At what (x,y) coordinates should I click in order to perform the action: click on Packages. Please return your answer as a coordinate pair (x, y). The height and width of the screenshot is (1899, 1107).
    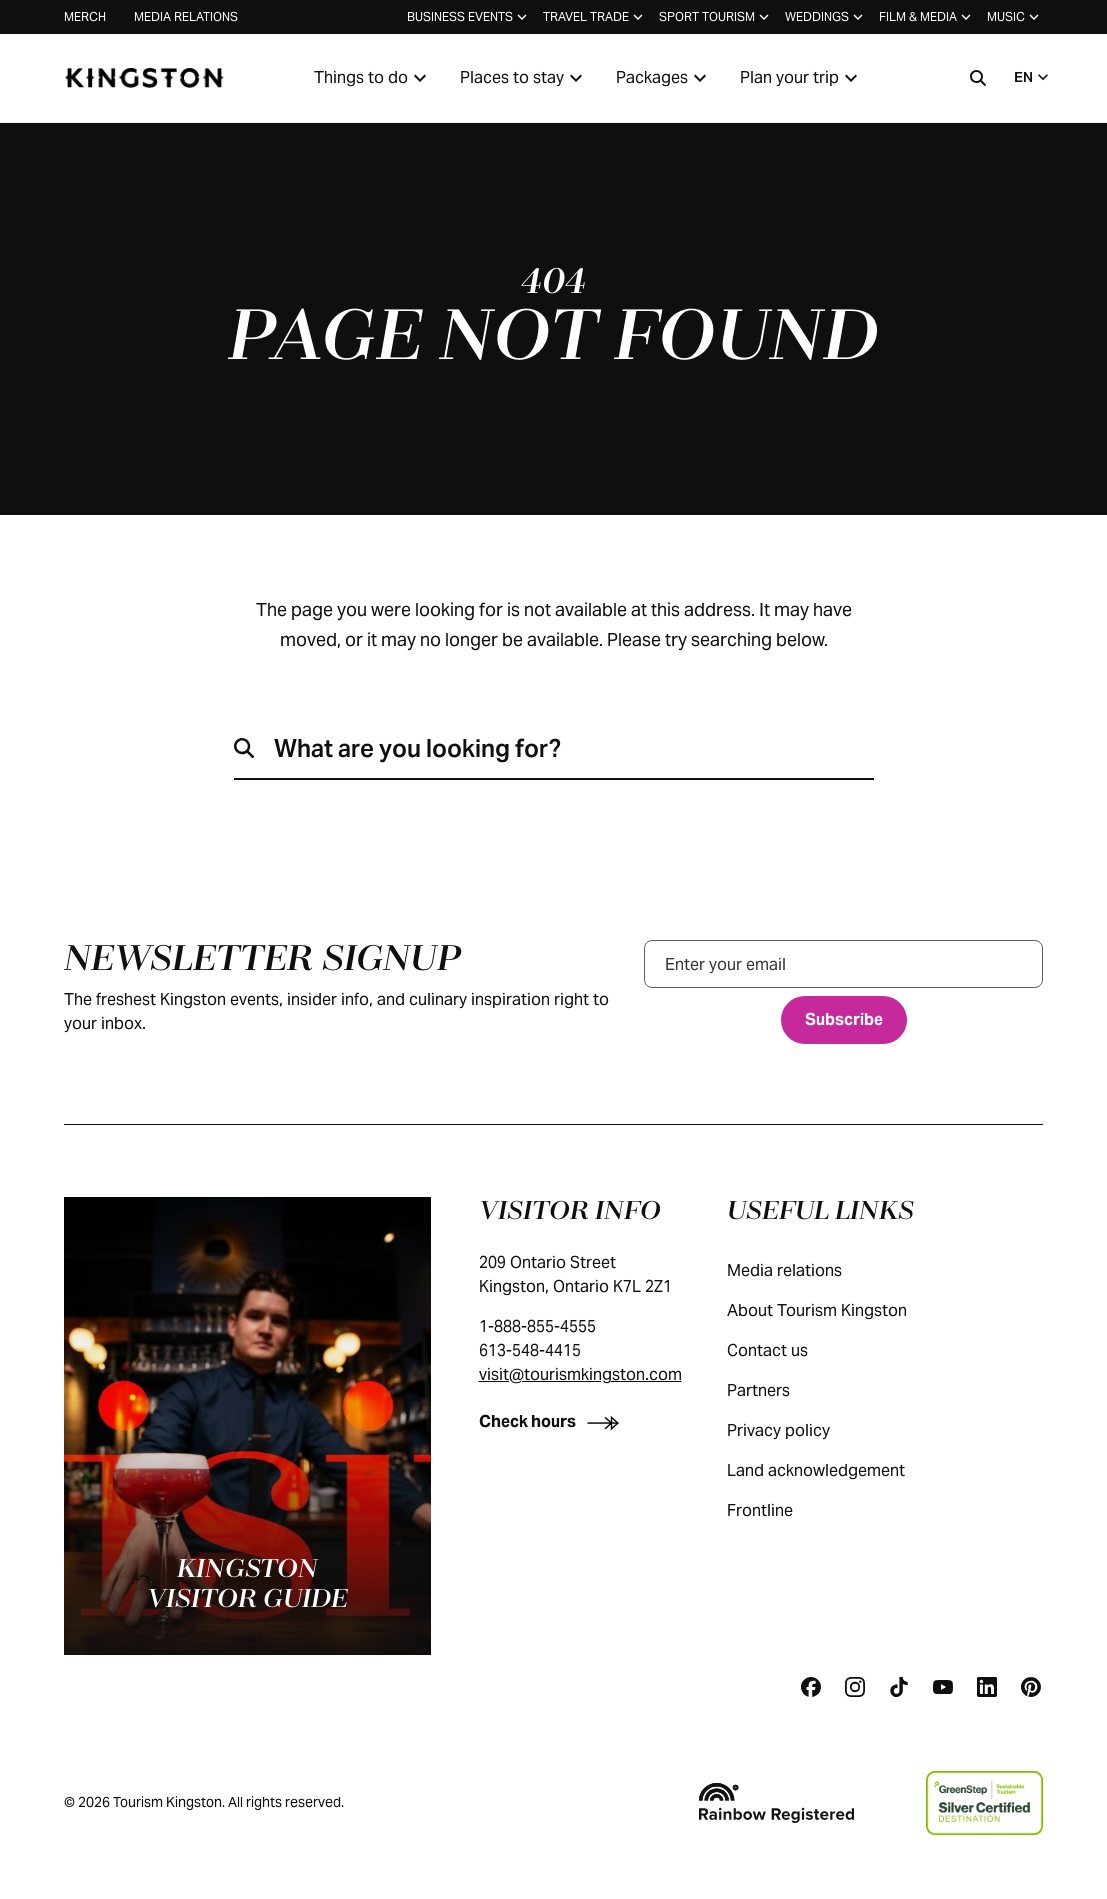
    Looking at the image, I should click on (664, 78).